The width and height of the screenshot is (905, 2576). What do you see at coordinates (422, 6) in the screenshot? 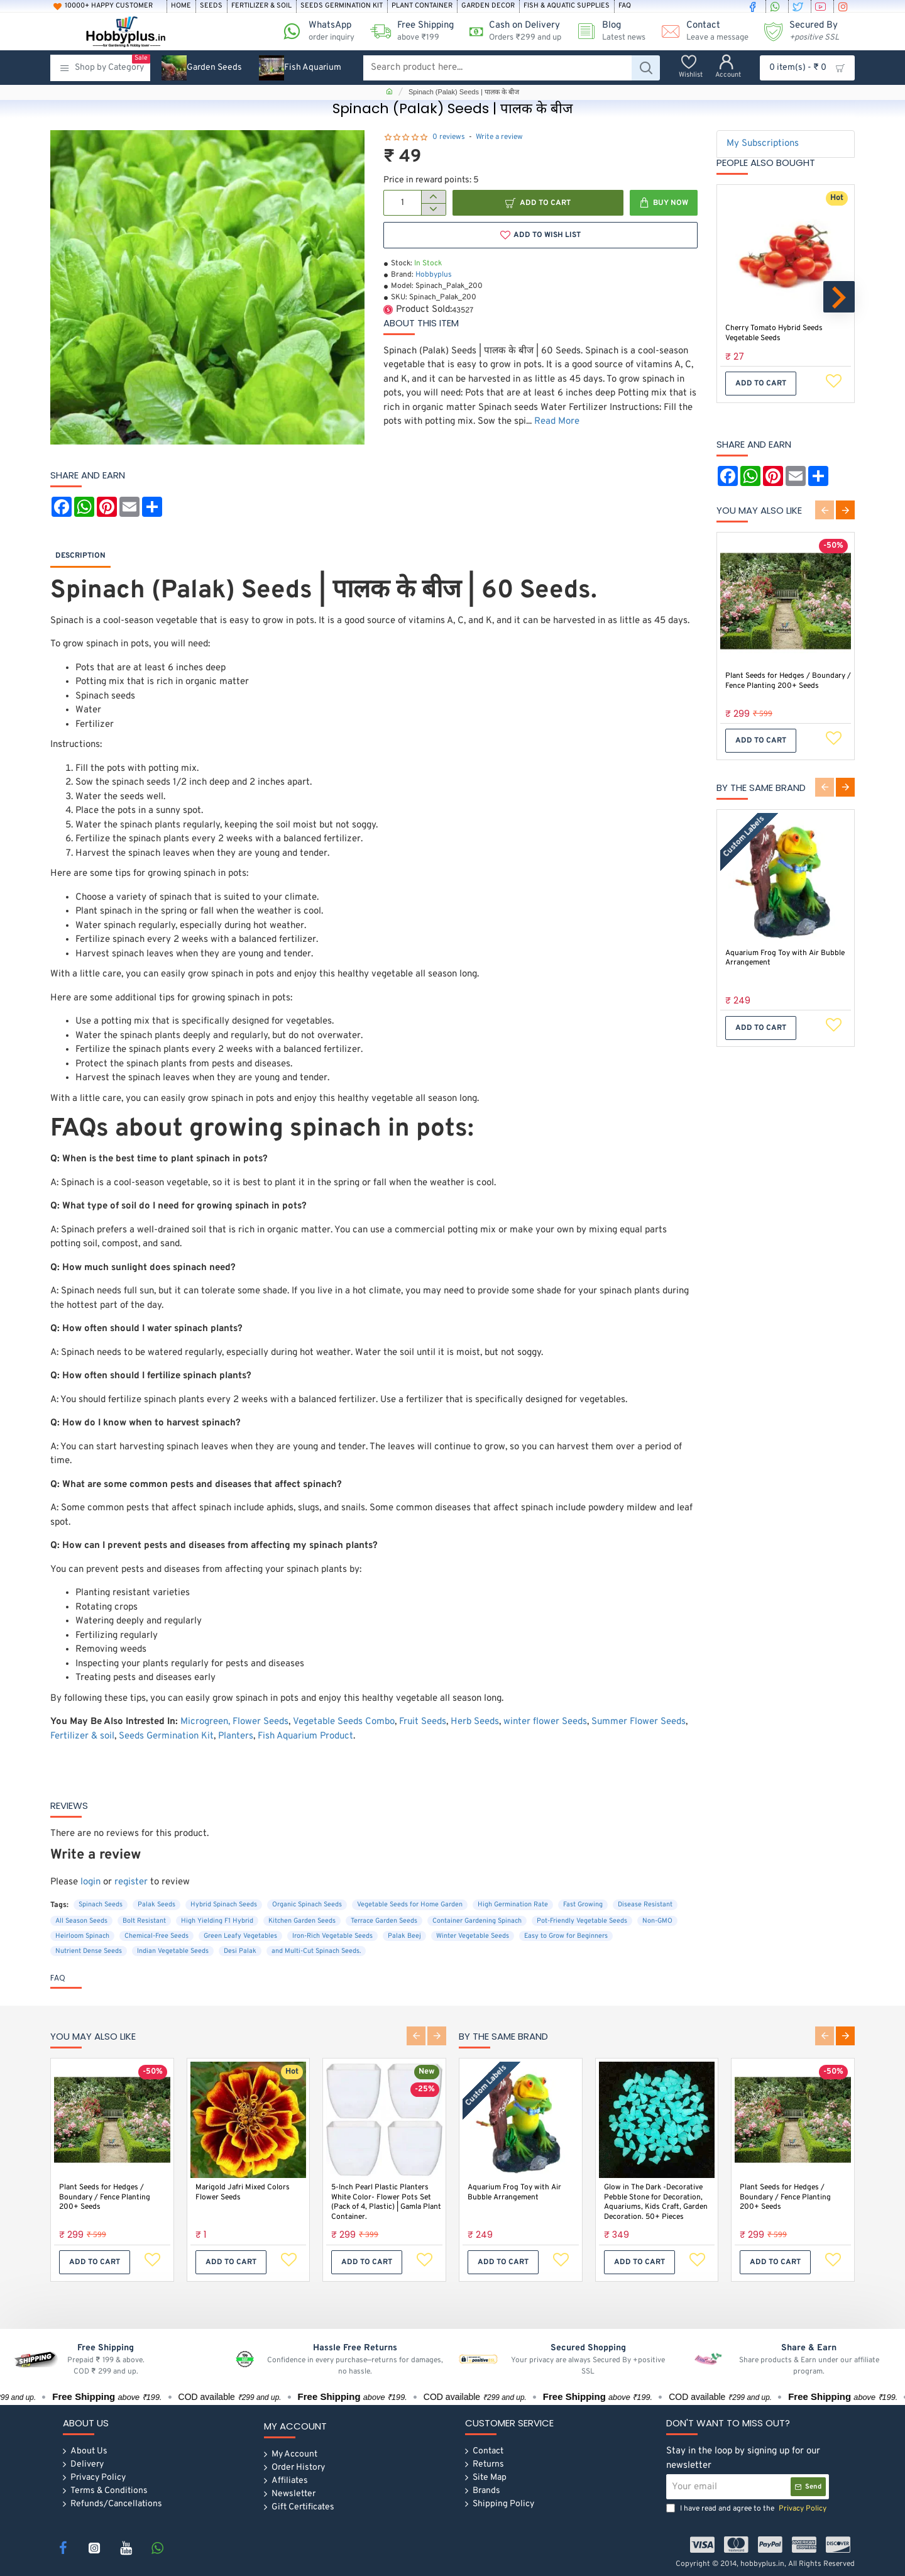
I see `[Plant Container]` at bounding box center [422, 6].